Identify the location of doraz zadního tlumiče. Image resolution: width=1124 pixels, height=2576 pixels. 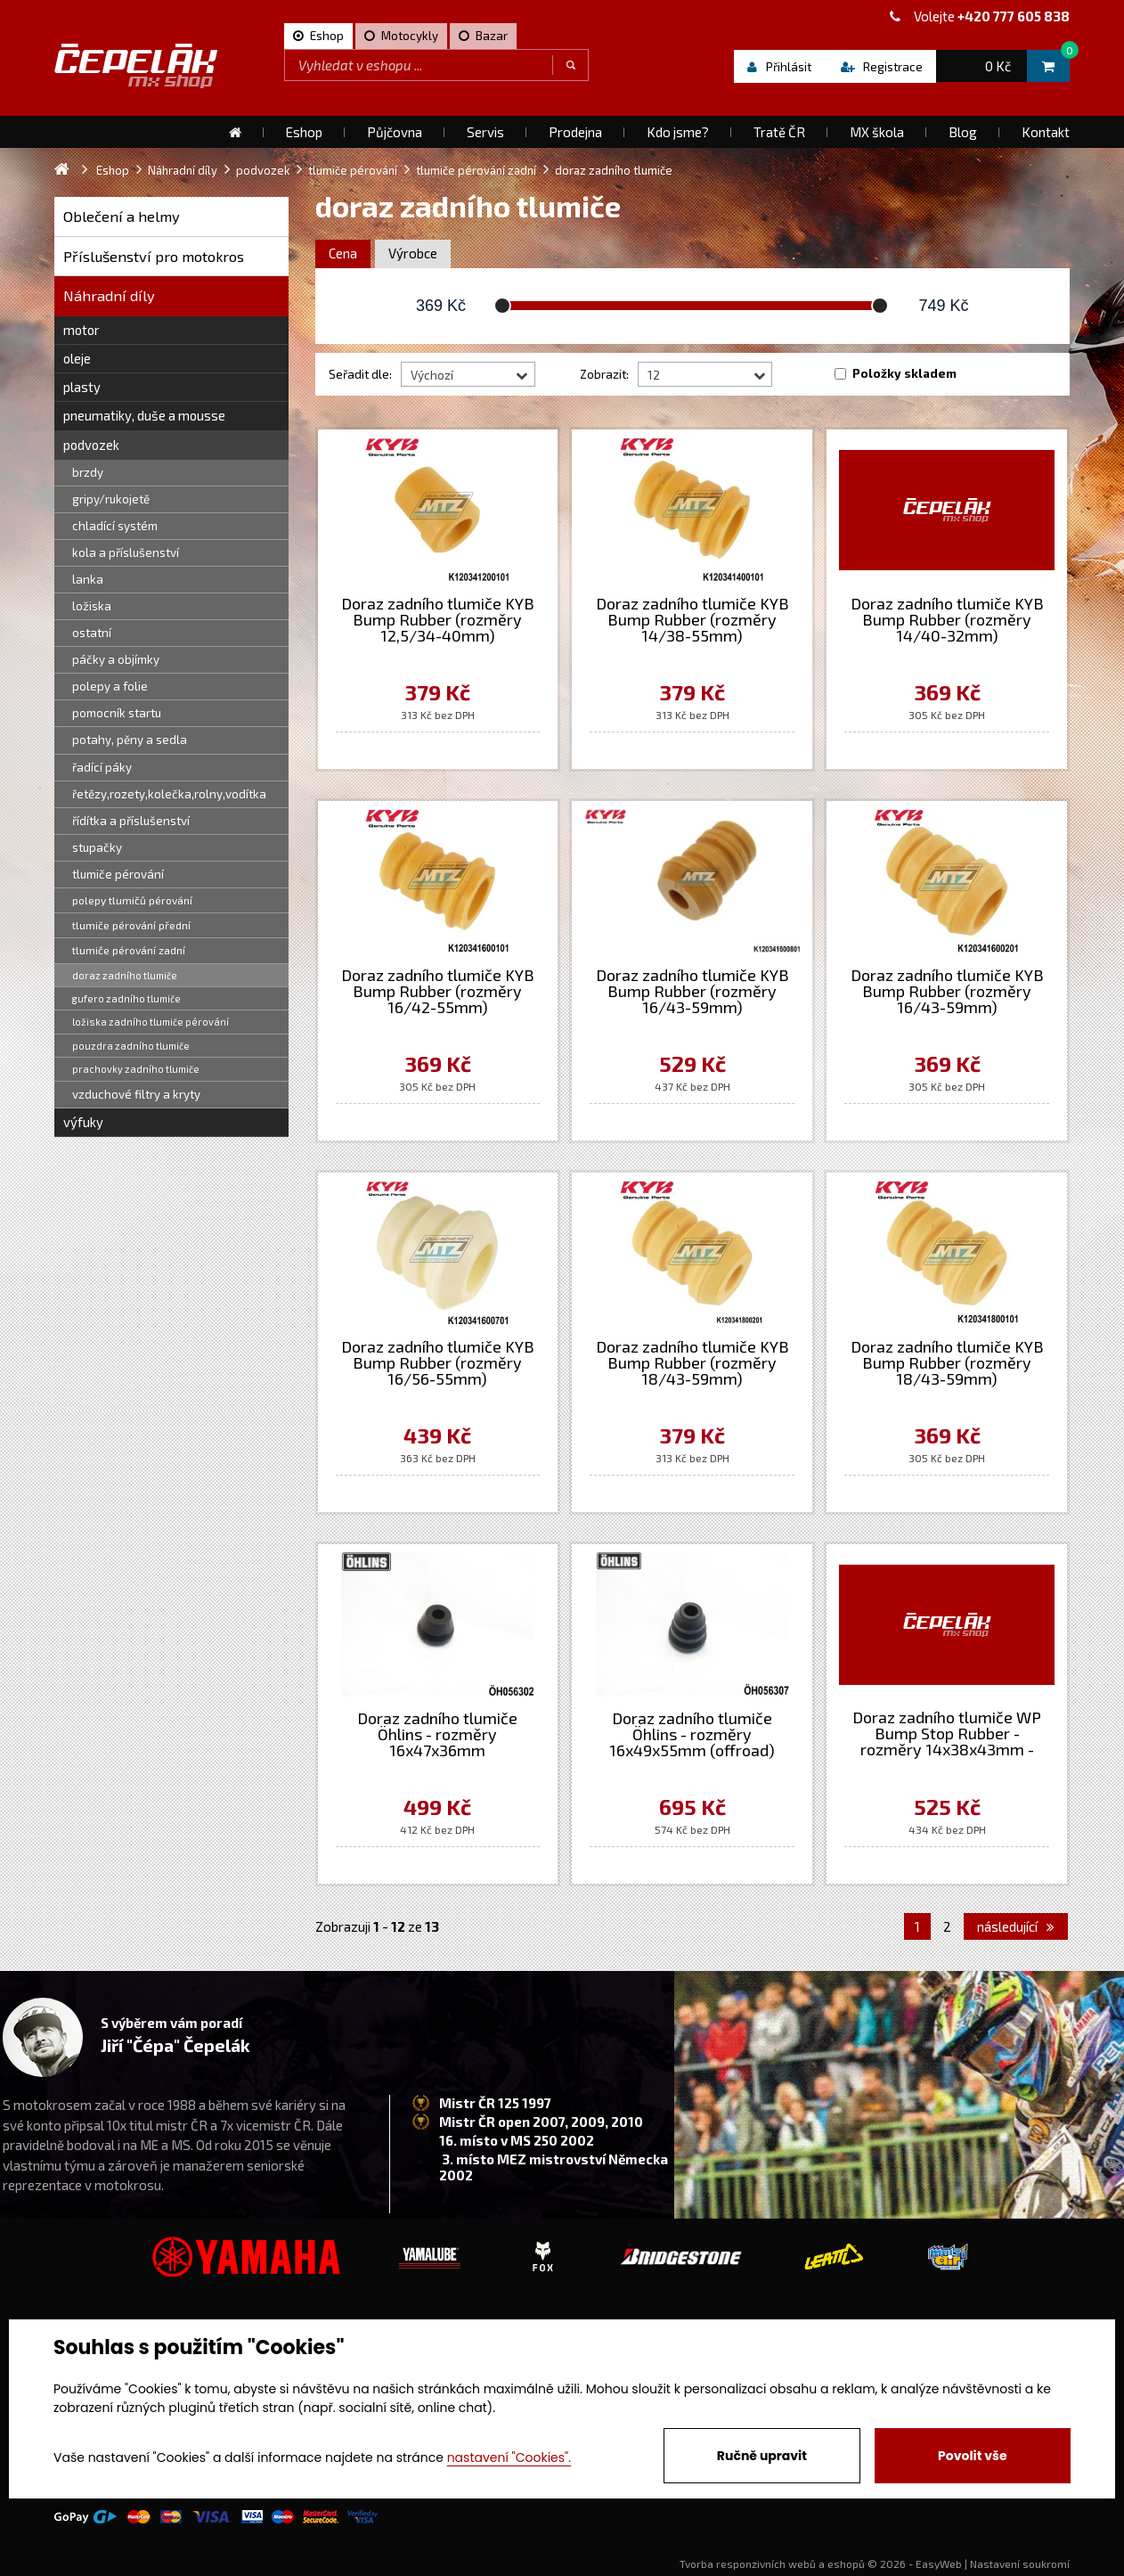
(124, 975).